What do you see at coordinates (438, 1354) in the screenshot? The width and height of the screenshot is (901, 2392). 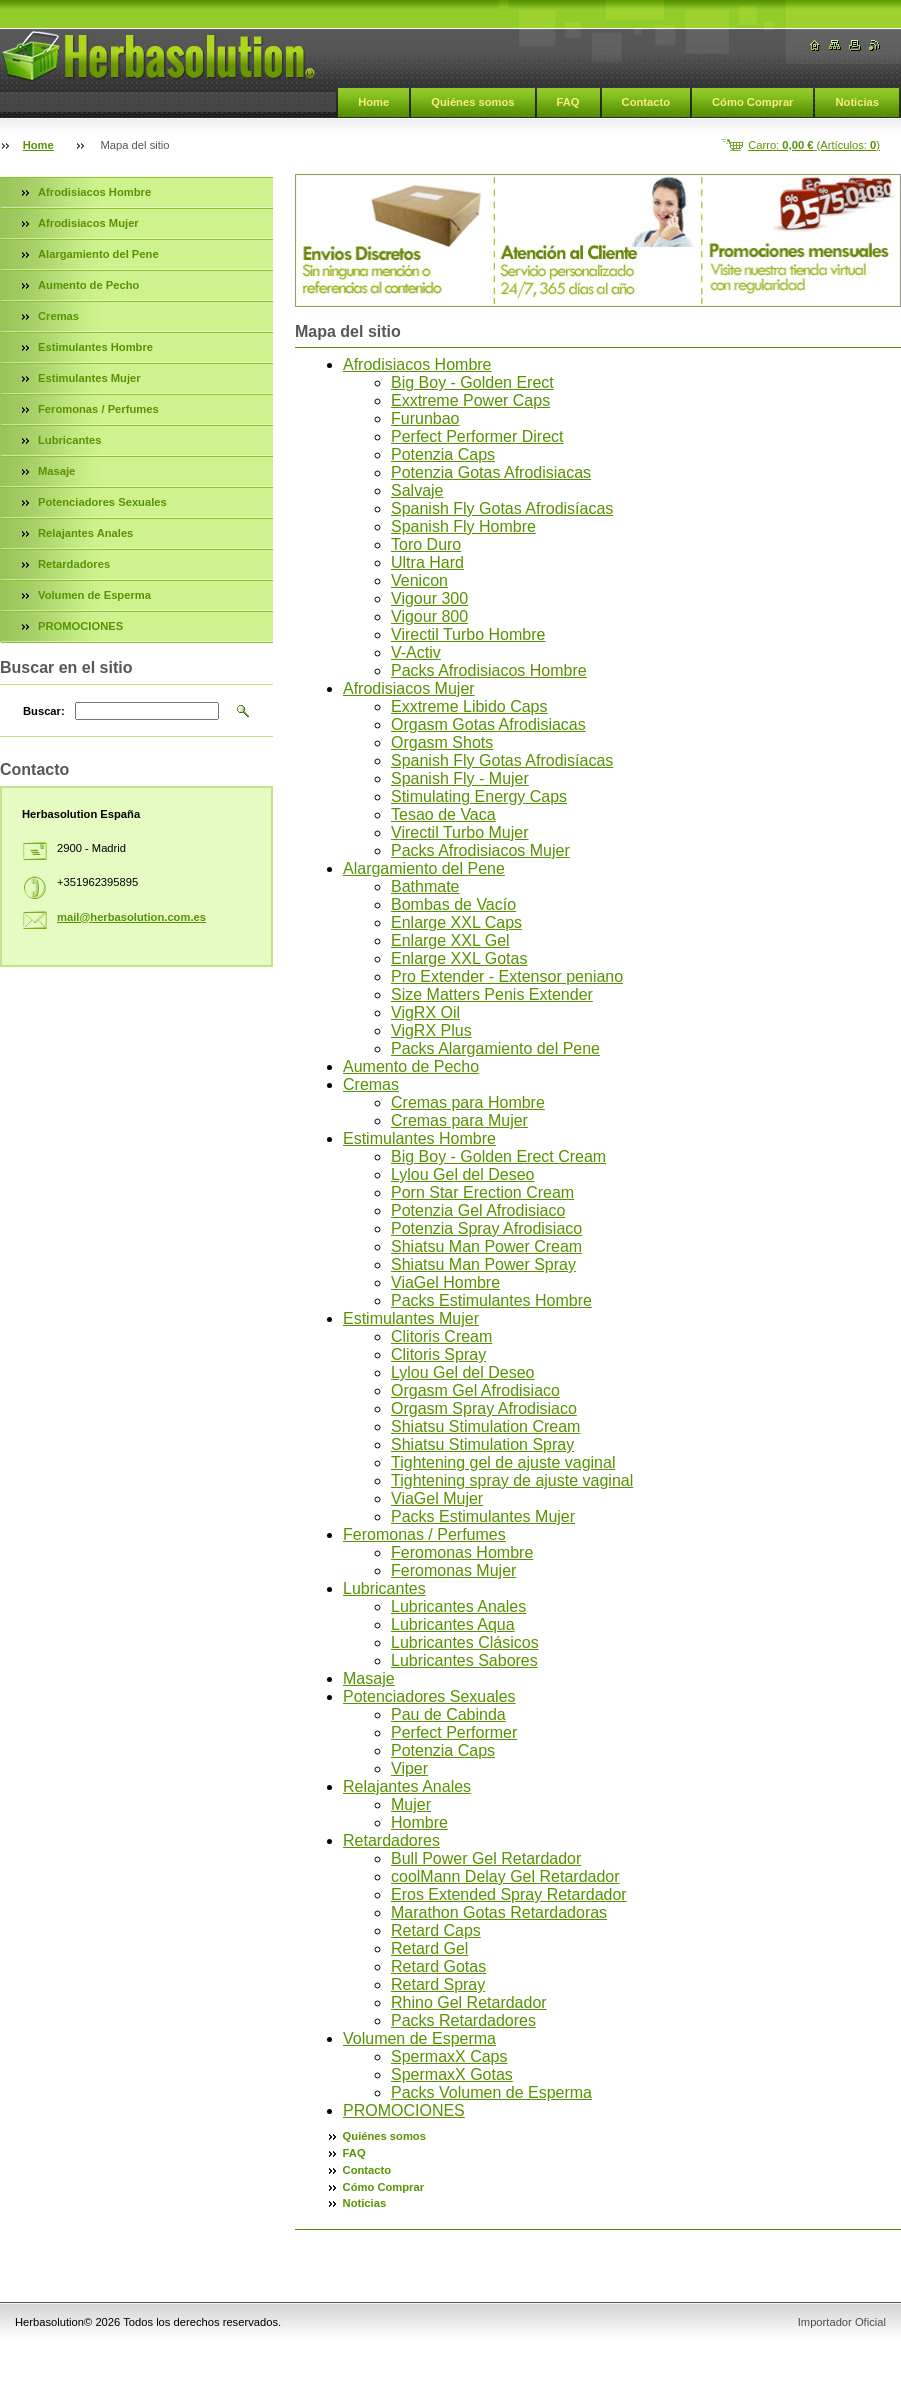 I see `Clitoris Spray` at bounding box center [438, 1354].